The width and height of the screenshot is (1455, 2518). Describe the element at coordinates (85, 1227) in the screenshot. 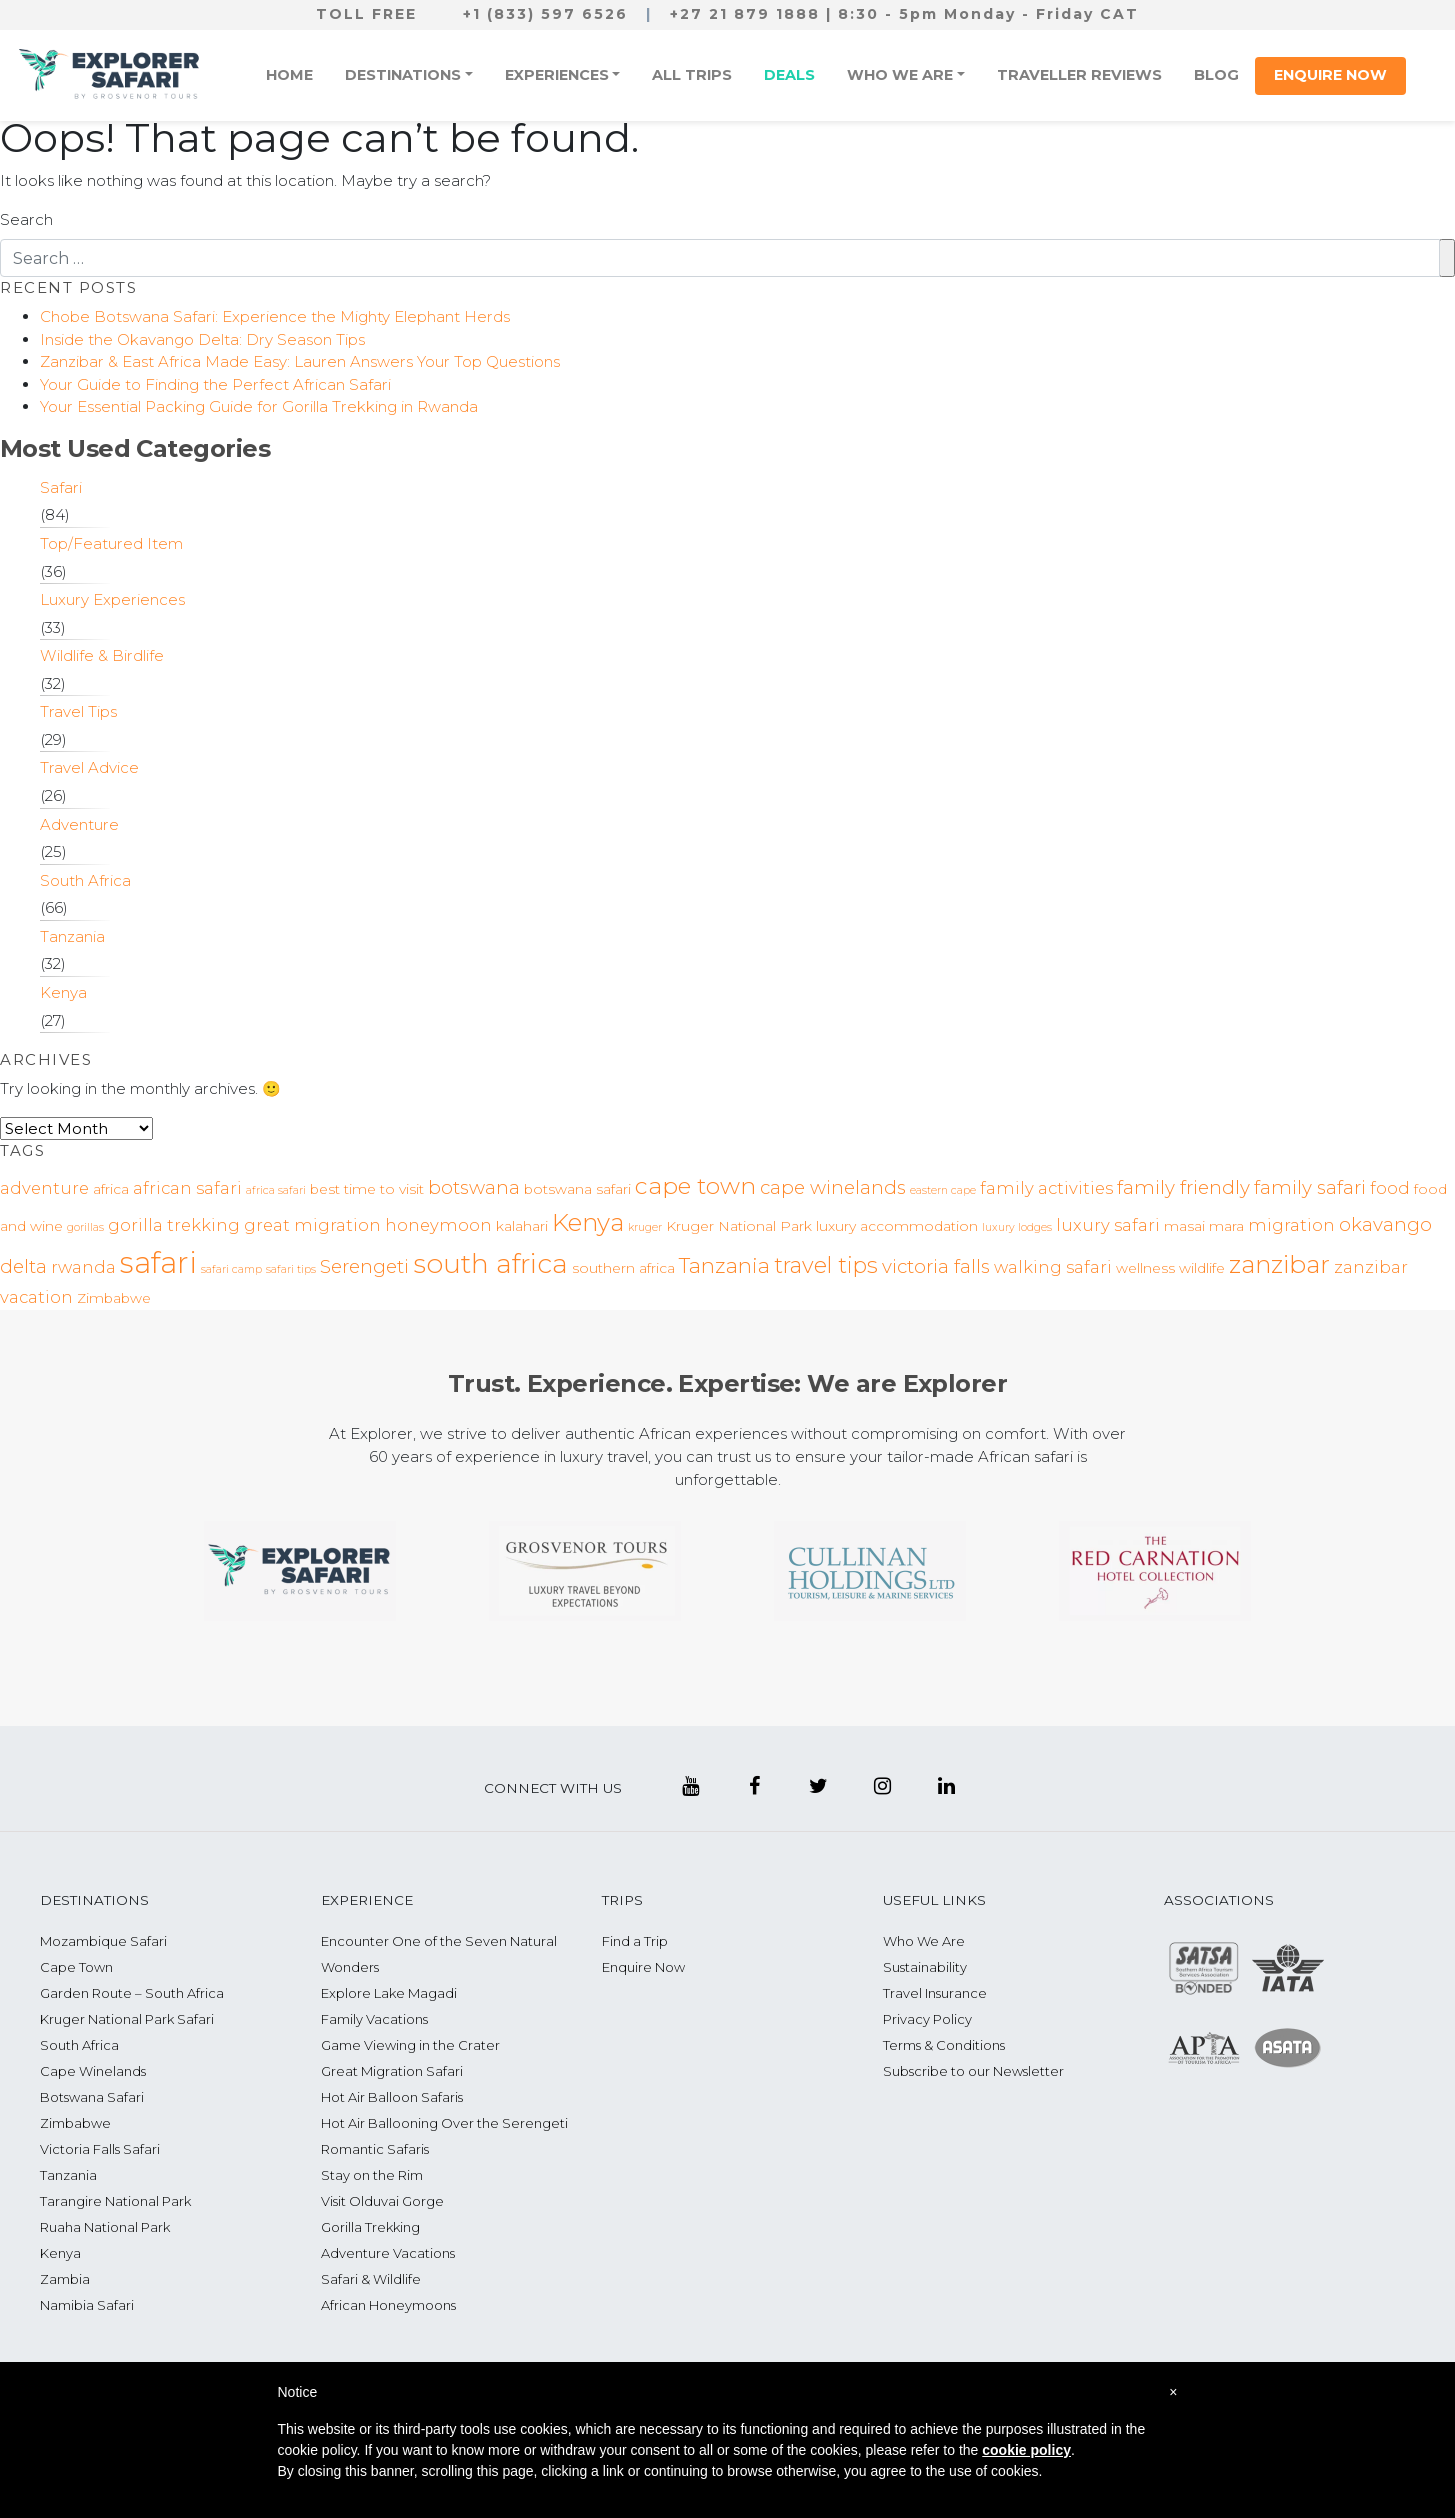

I see `gorillas [gorillas (2 items)]` at that location.